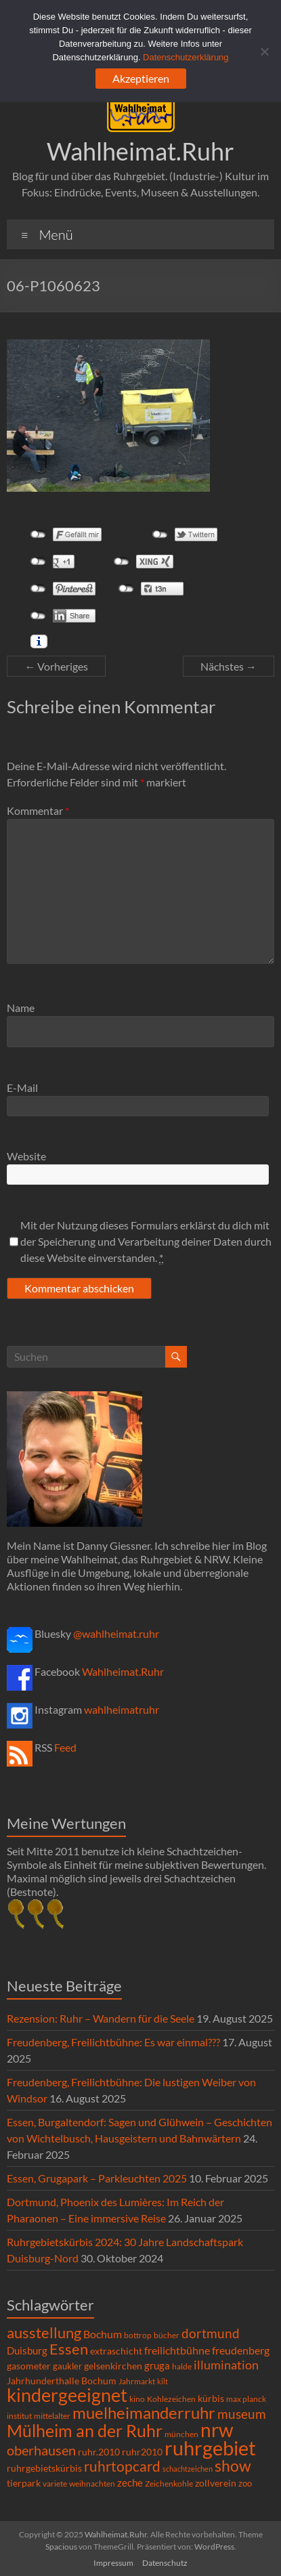 The height and width of the screenshot is (2576, 281). What do you see at coordinates (29, 2366) in the screenshot?
I see `gasometer [gasometer (8 Einträge)]` at bounding box center [29, 2366].